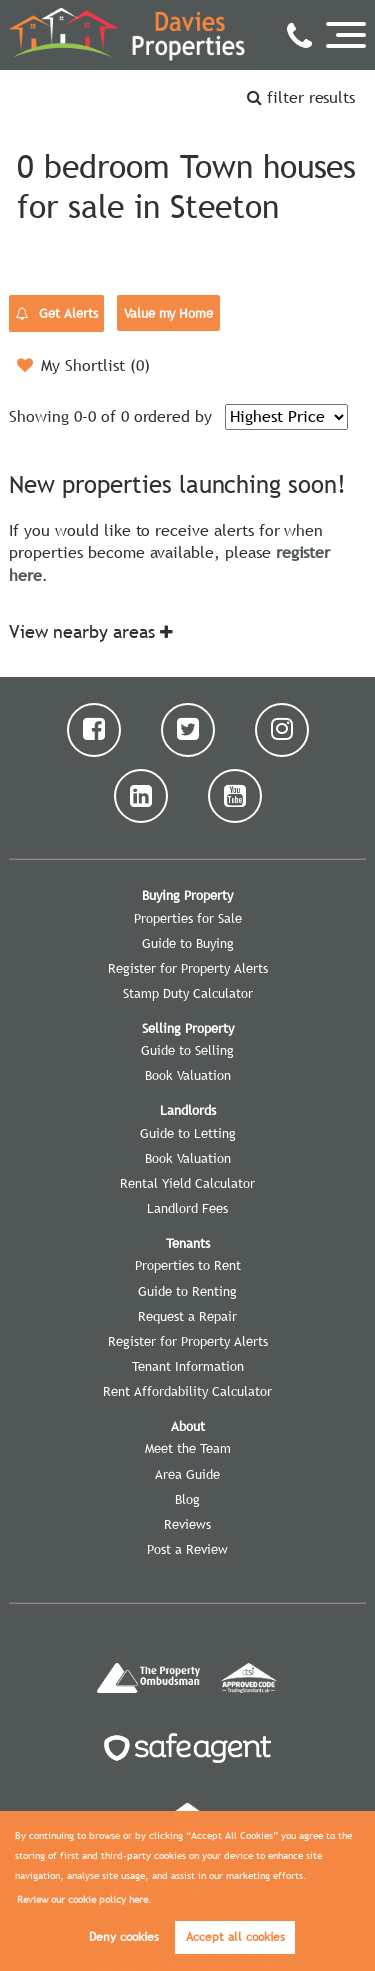 This screenshot has height=1971, width=375. What do you see at coordinates (187, 1524) in the screenshot?
I see `Reviews` at bounding box center [187, 1524].